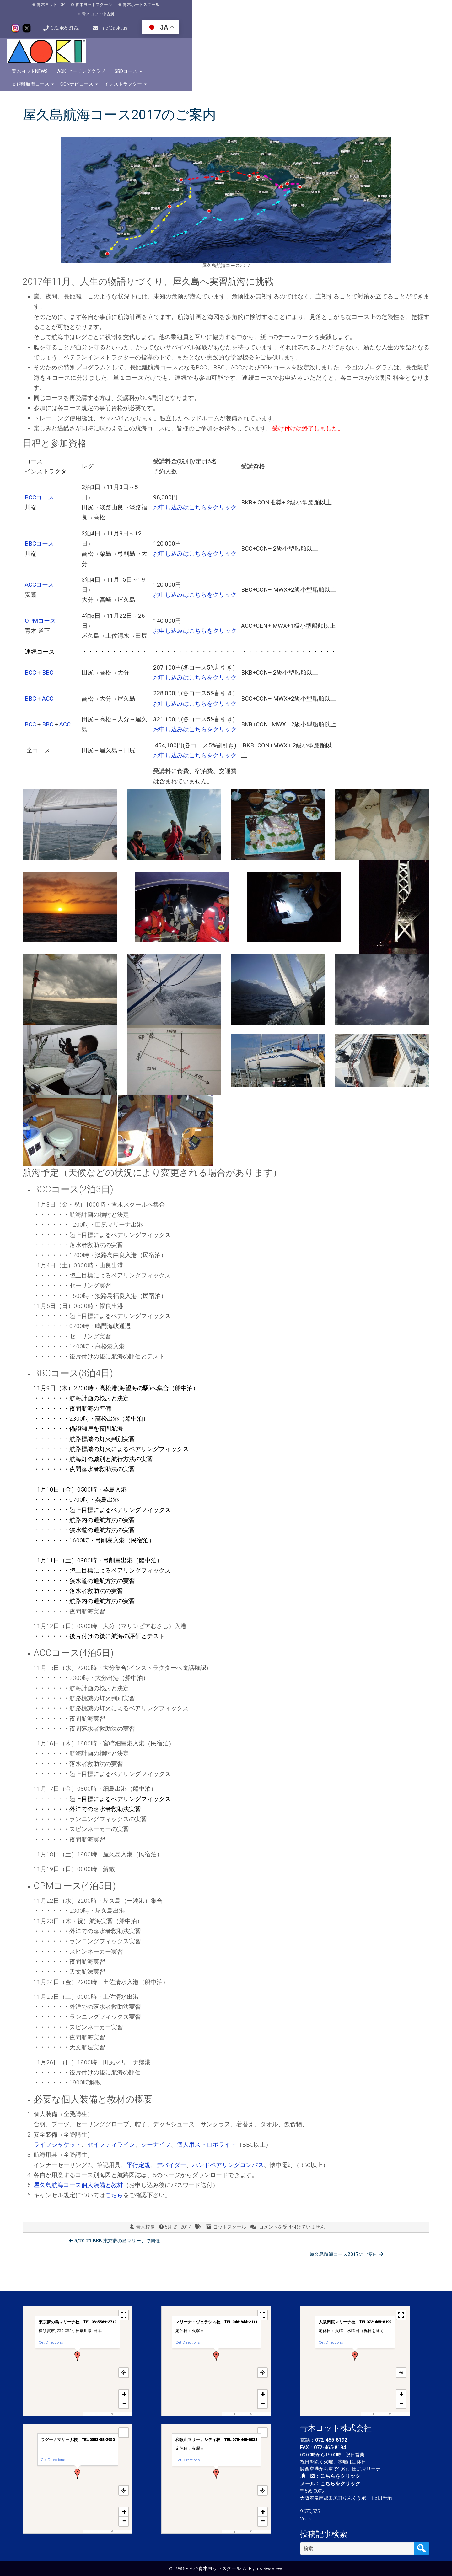  I want to click on 月11日, so click(49, 1523).